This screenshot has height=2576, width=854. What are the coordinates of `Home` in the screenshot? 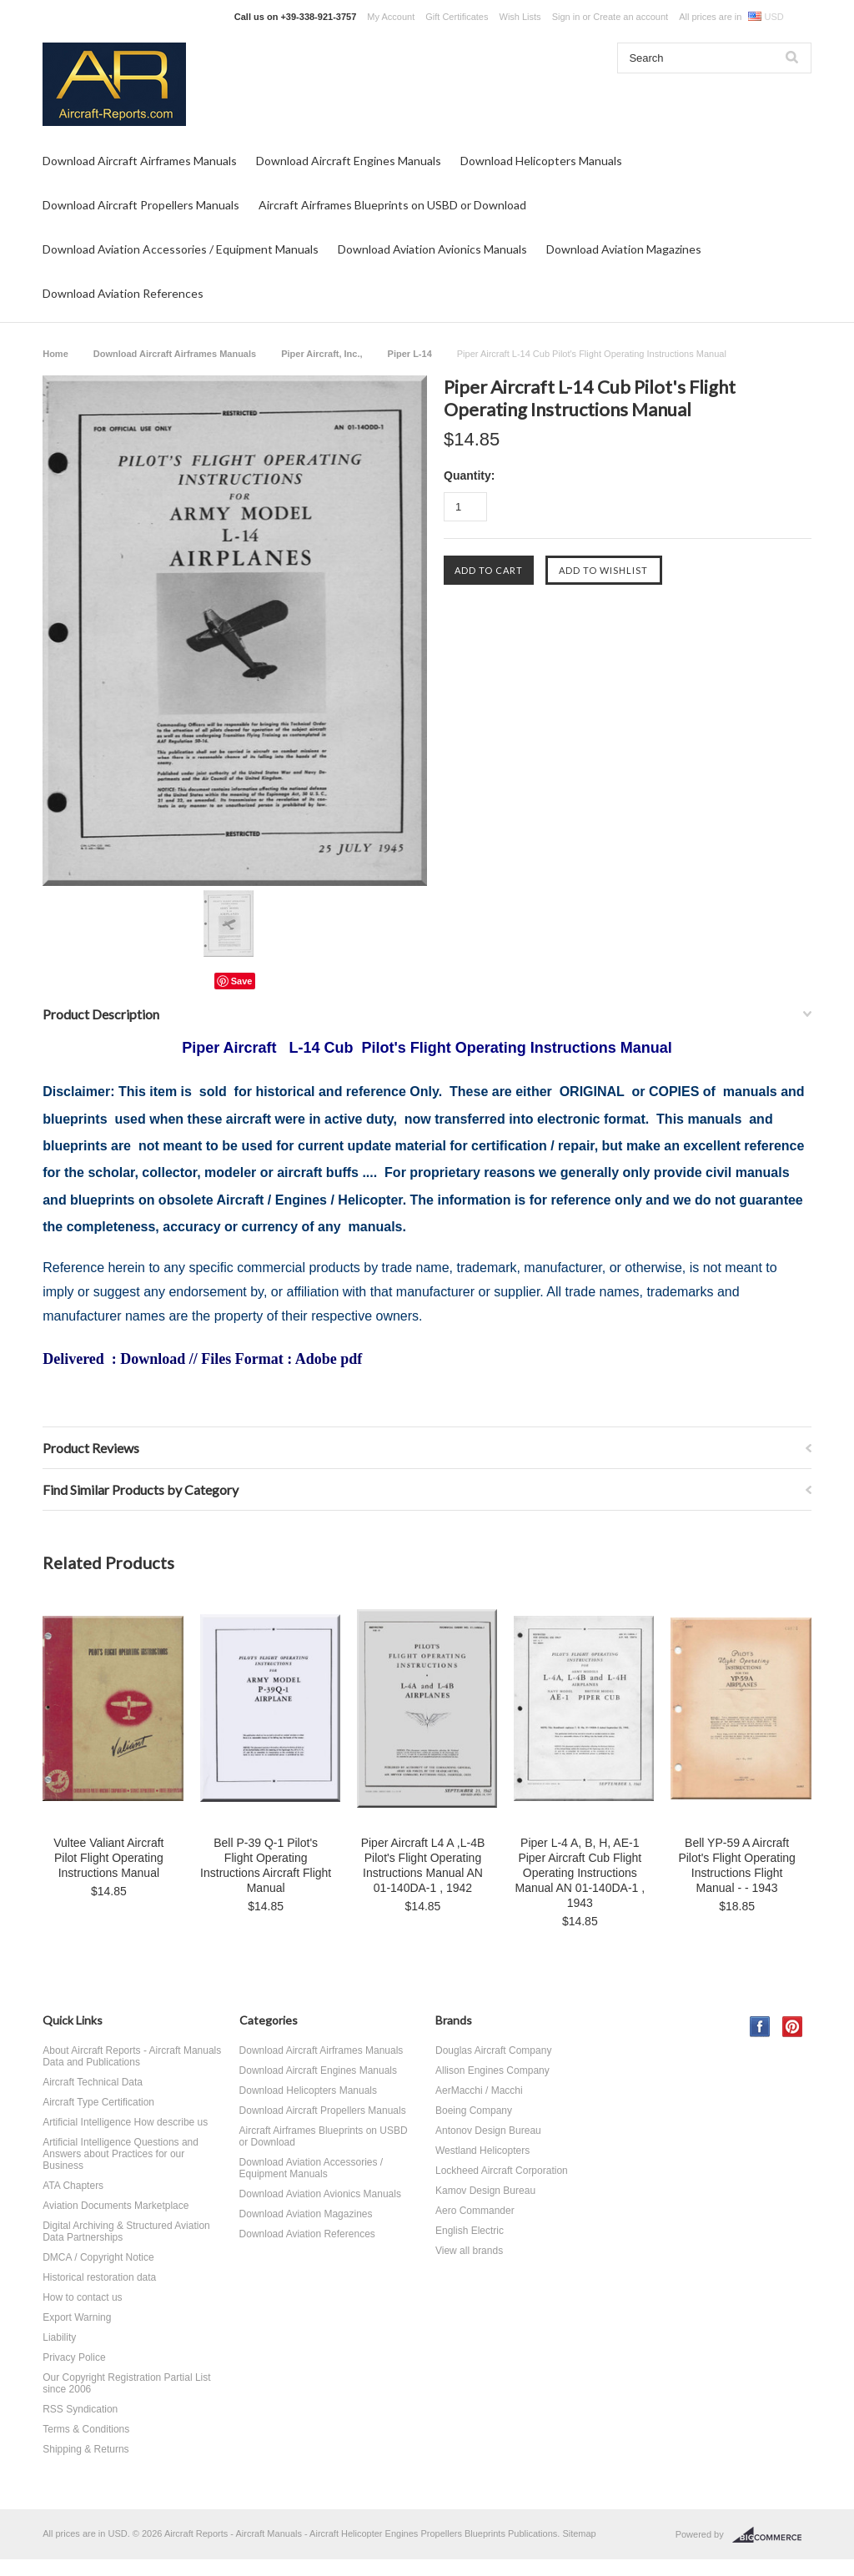 It's located at (55, 354).